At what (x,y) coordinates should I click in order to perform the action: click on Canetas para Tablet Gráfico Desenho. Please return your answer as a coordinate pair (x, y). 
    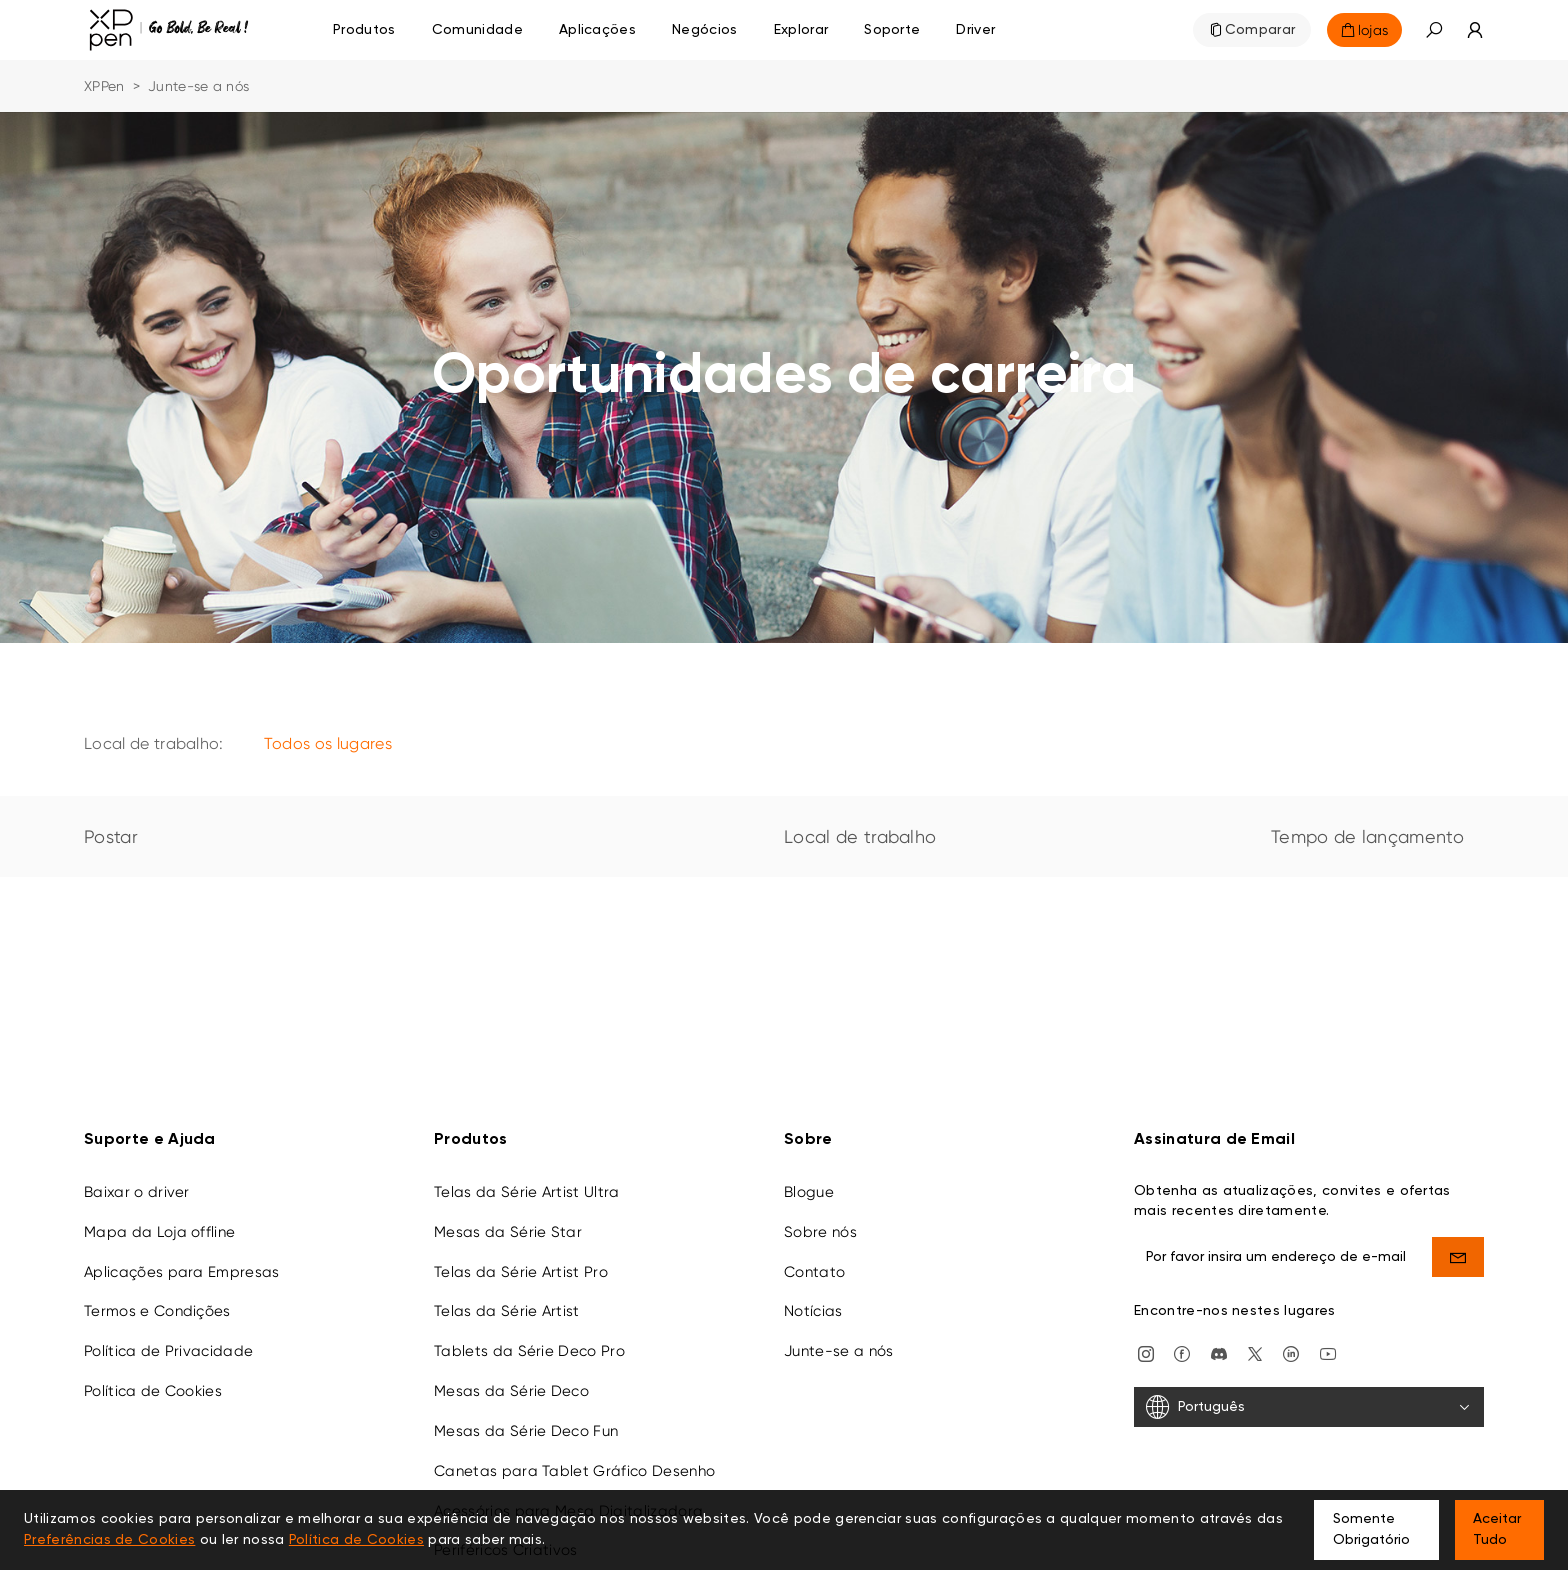
    Looking at the image, I should click on (574, 1470).